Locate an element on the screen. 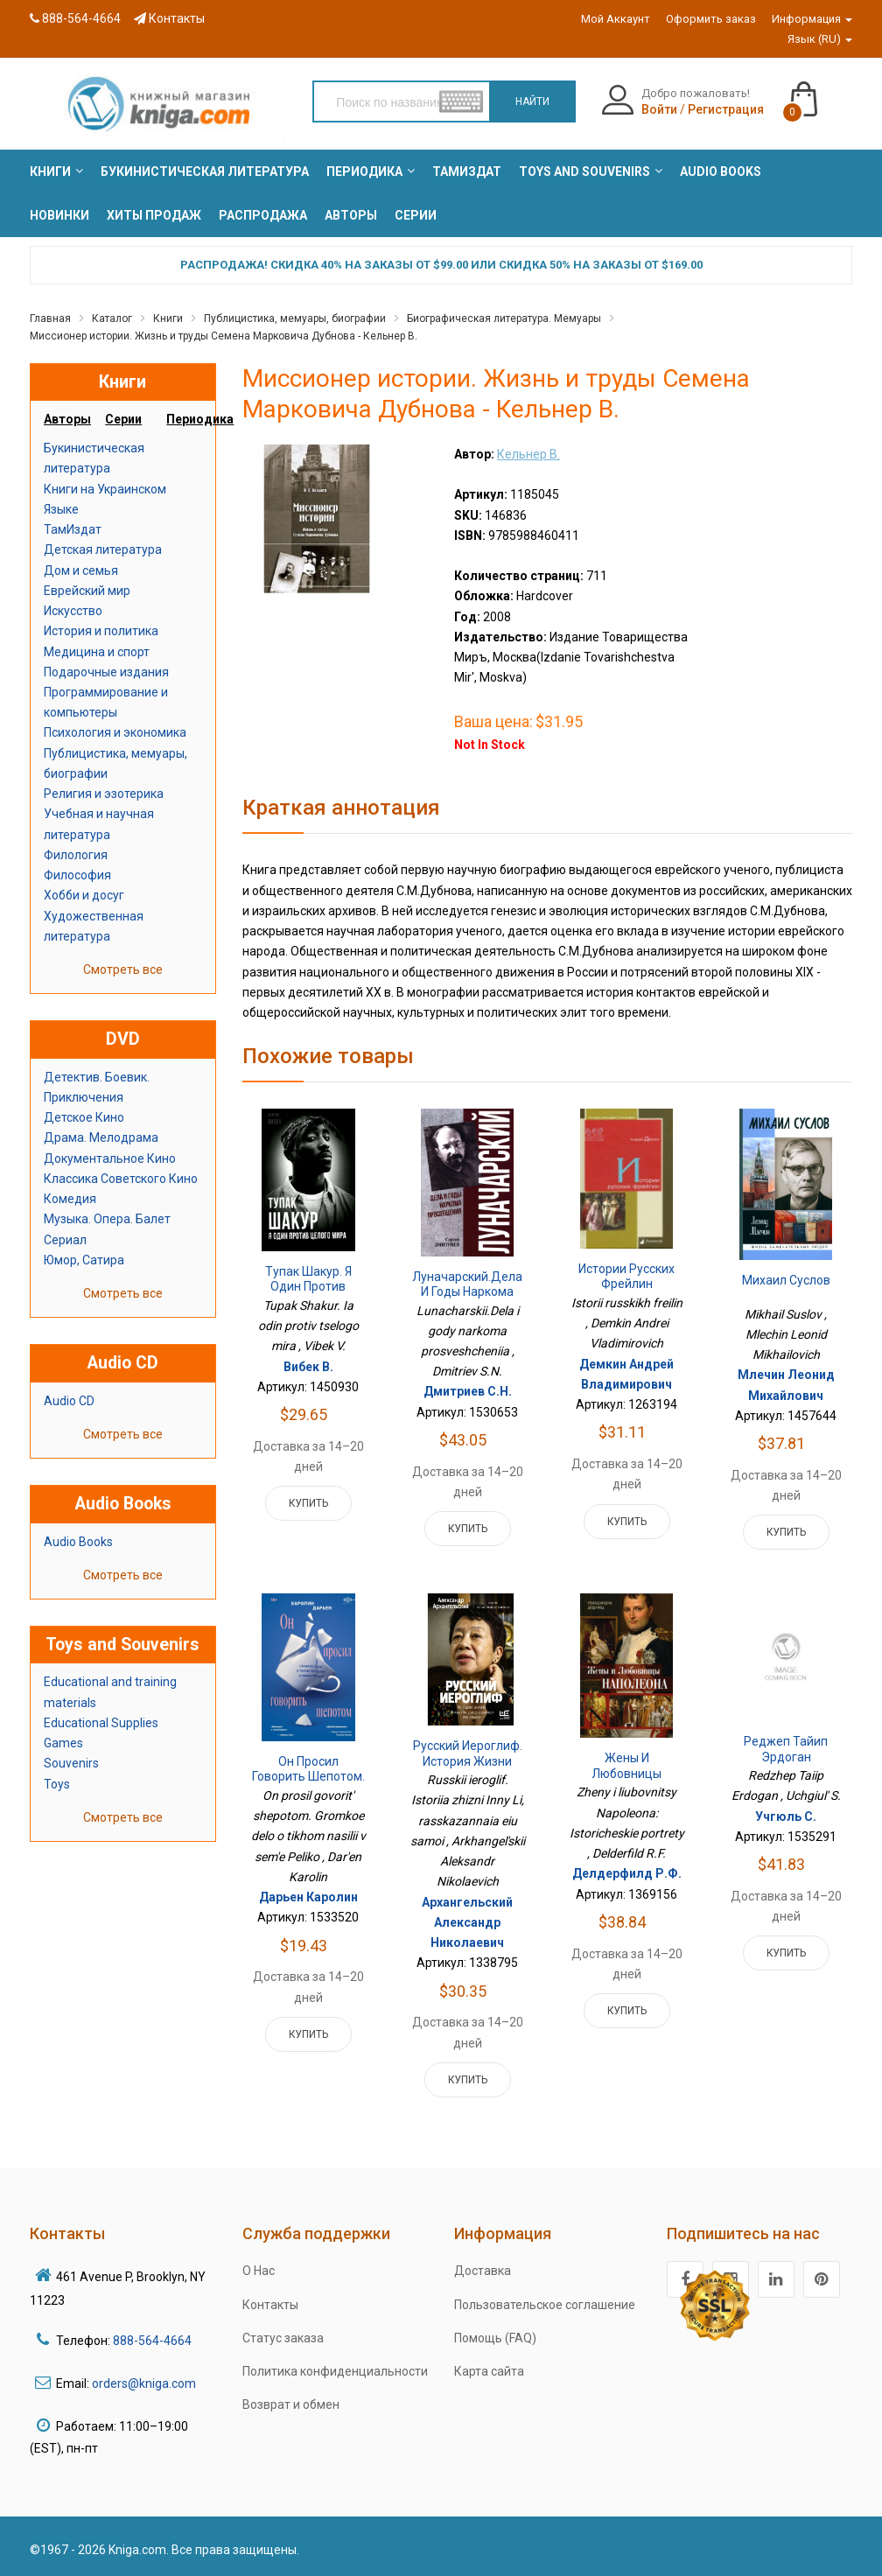 The height and width of the screenshot is (2576, 882). Еврейский мир is located at coordinates (87, 591).